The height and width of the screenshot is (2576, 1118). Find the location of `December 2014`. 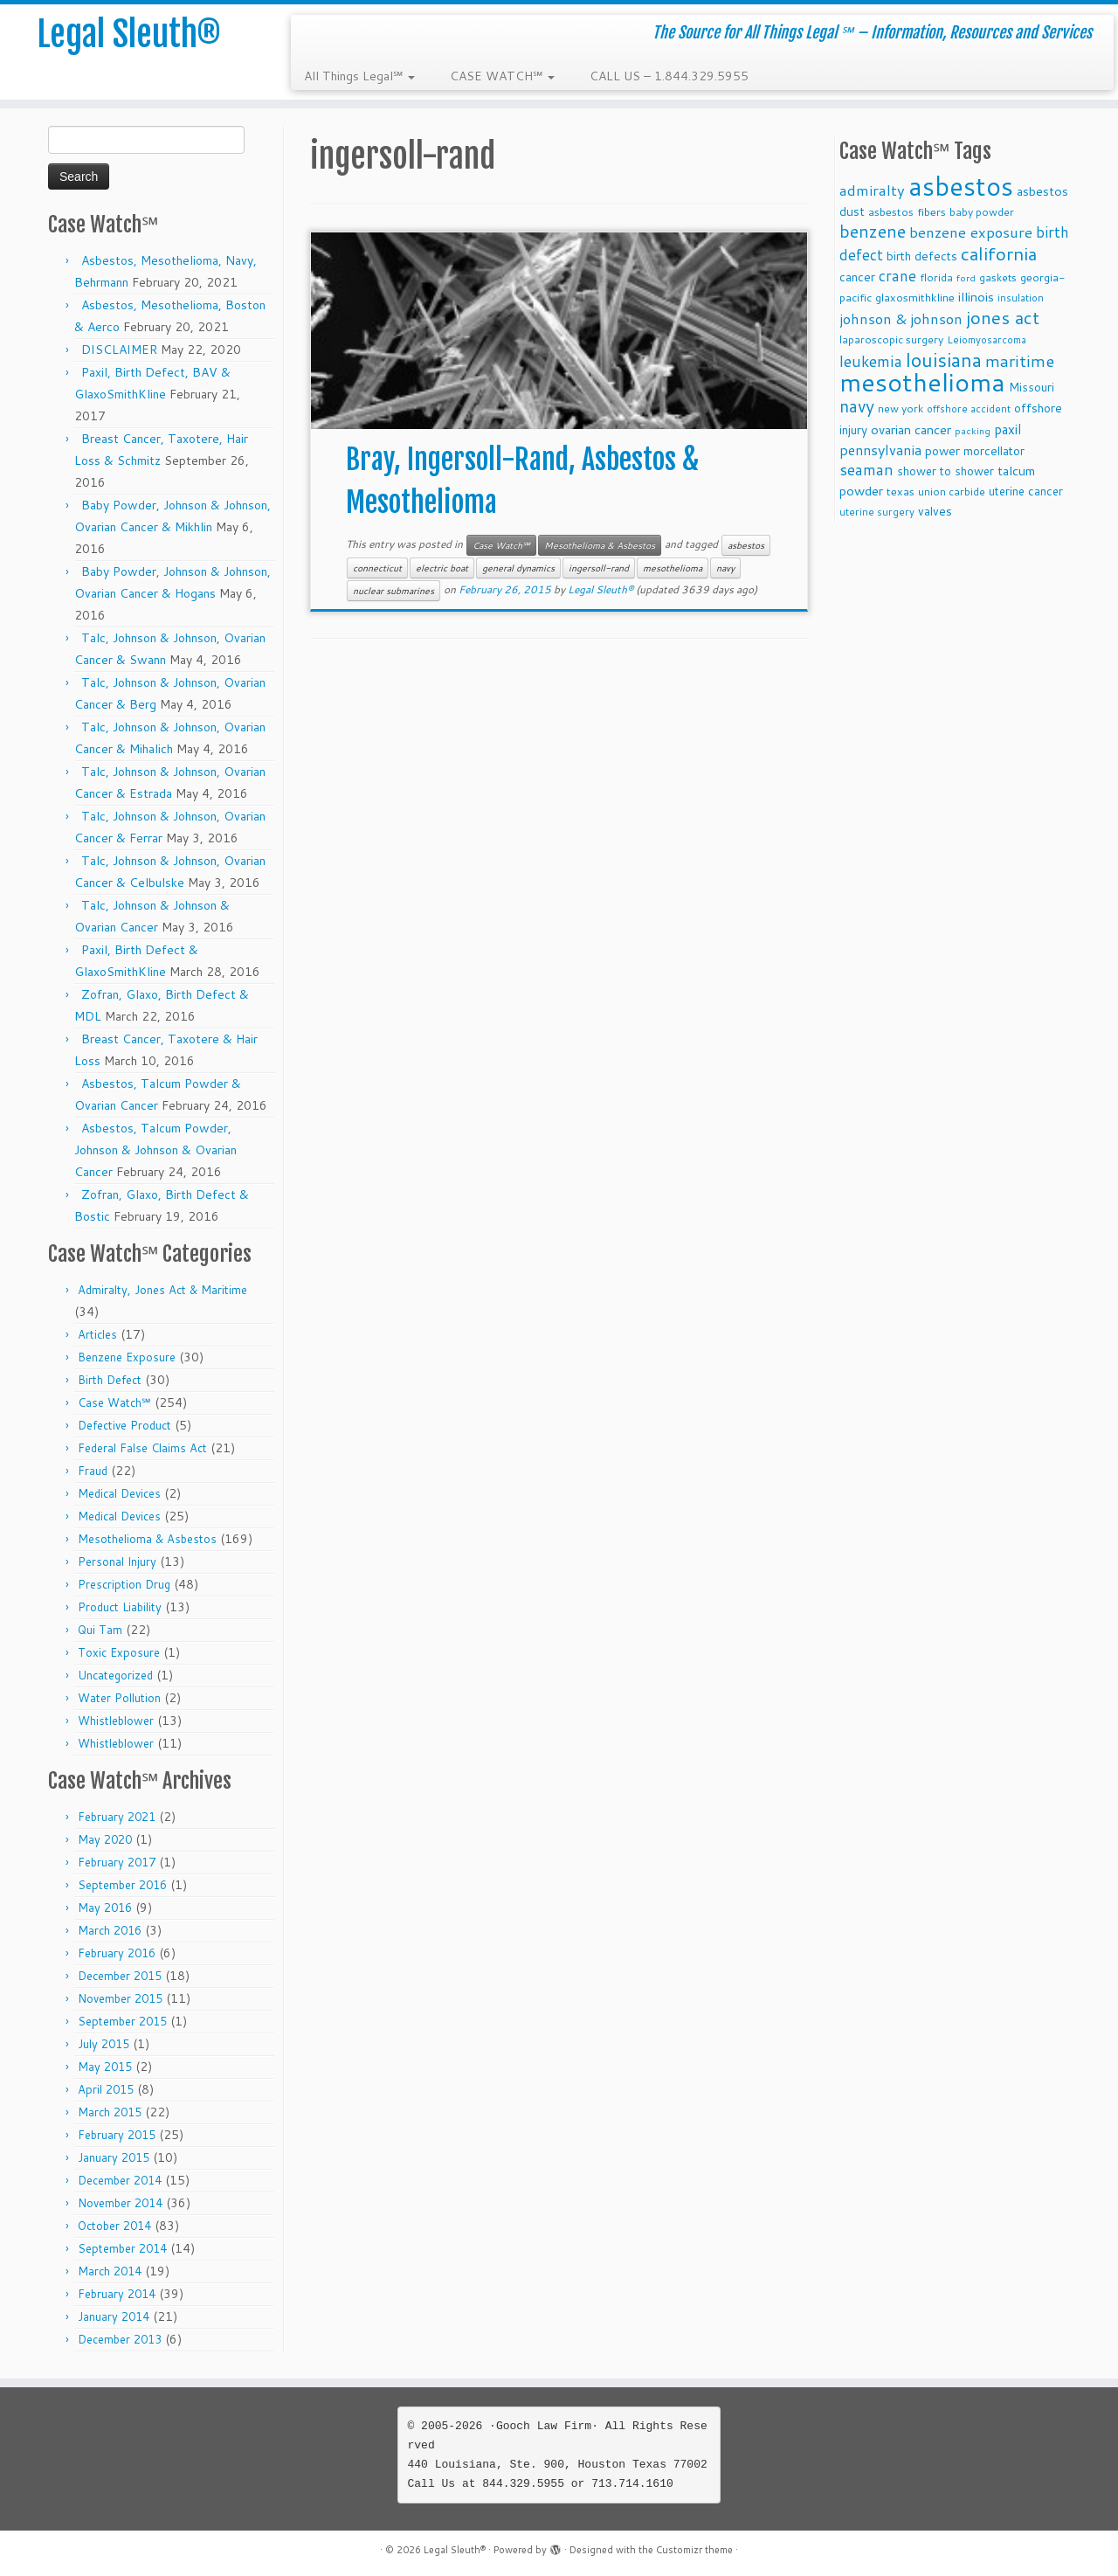

December 2014 is located at coordinates (120, 2180).